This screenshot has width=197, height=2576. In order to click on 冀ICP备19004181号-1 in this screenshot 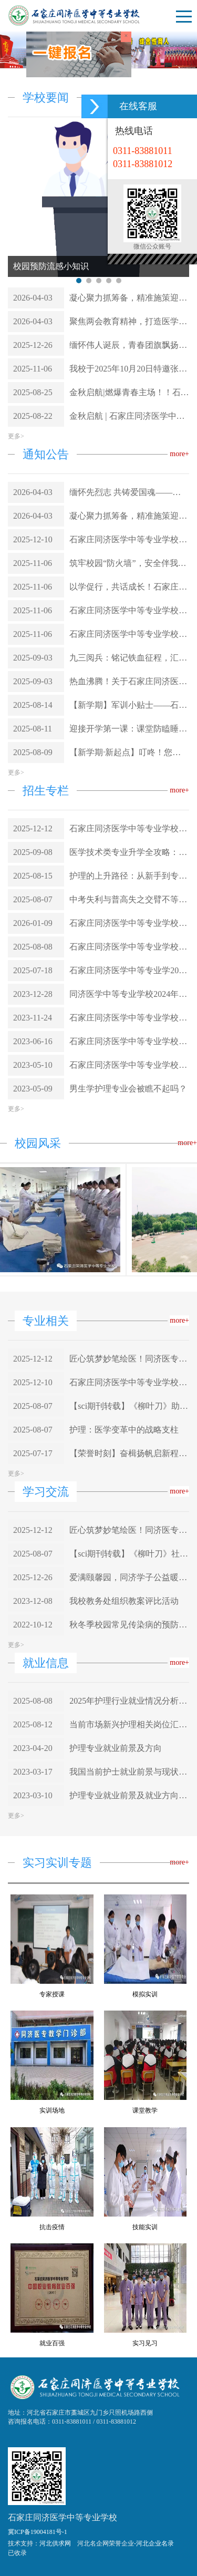, I will do `click(37, 2532)`.